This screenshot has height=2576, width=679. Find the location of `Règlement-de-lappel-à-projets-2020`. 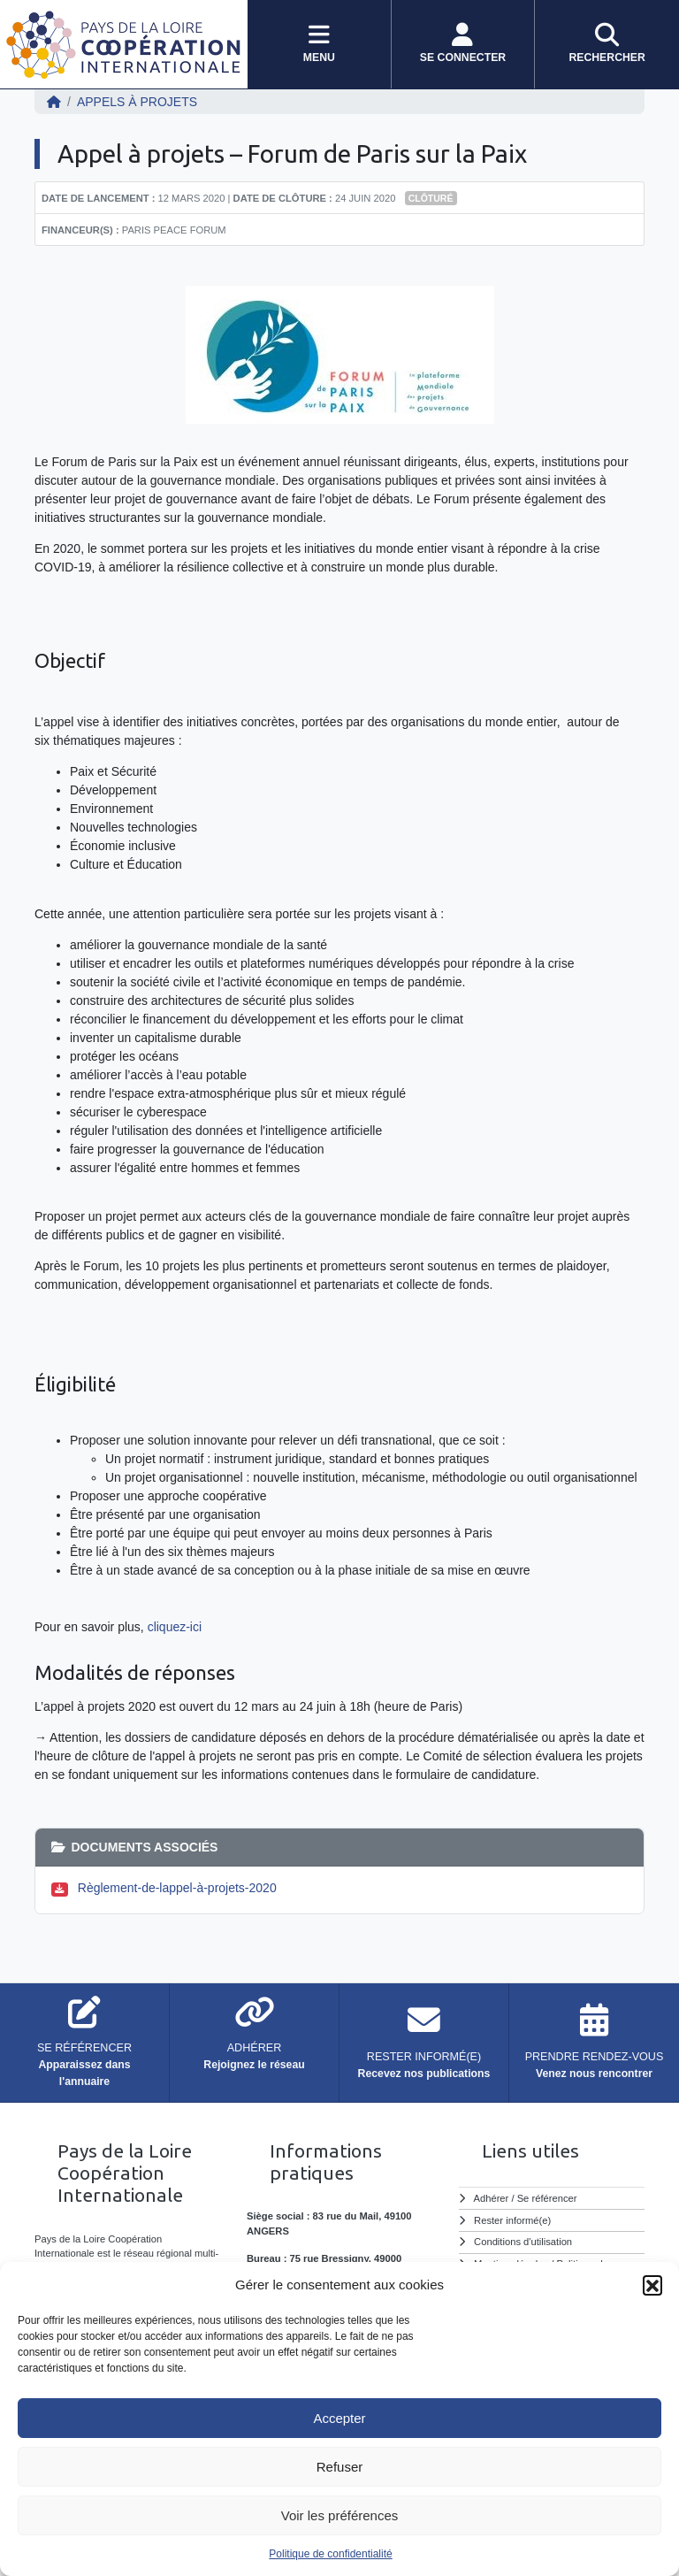

Règlement-de-lappel-à-projets-2020 is located at coordinates (177, 1888).